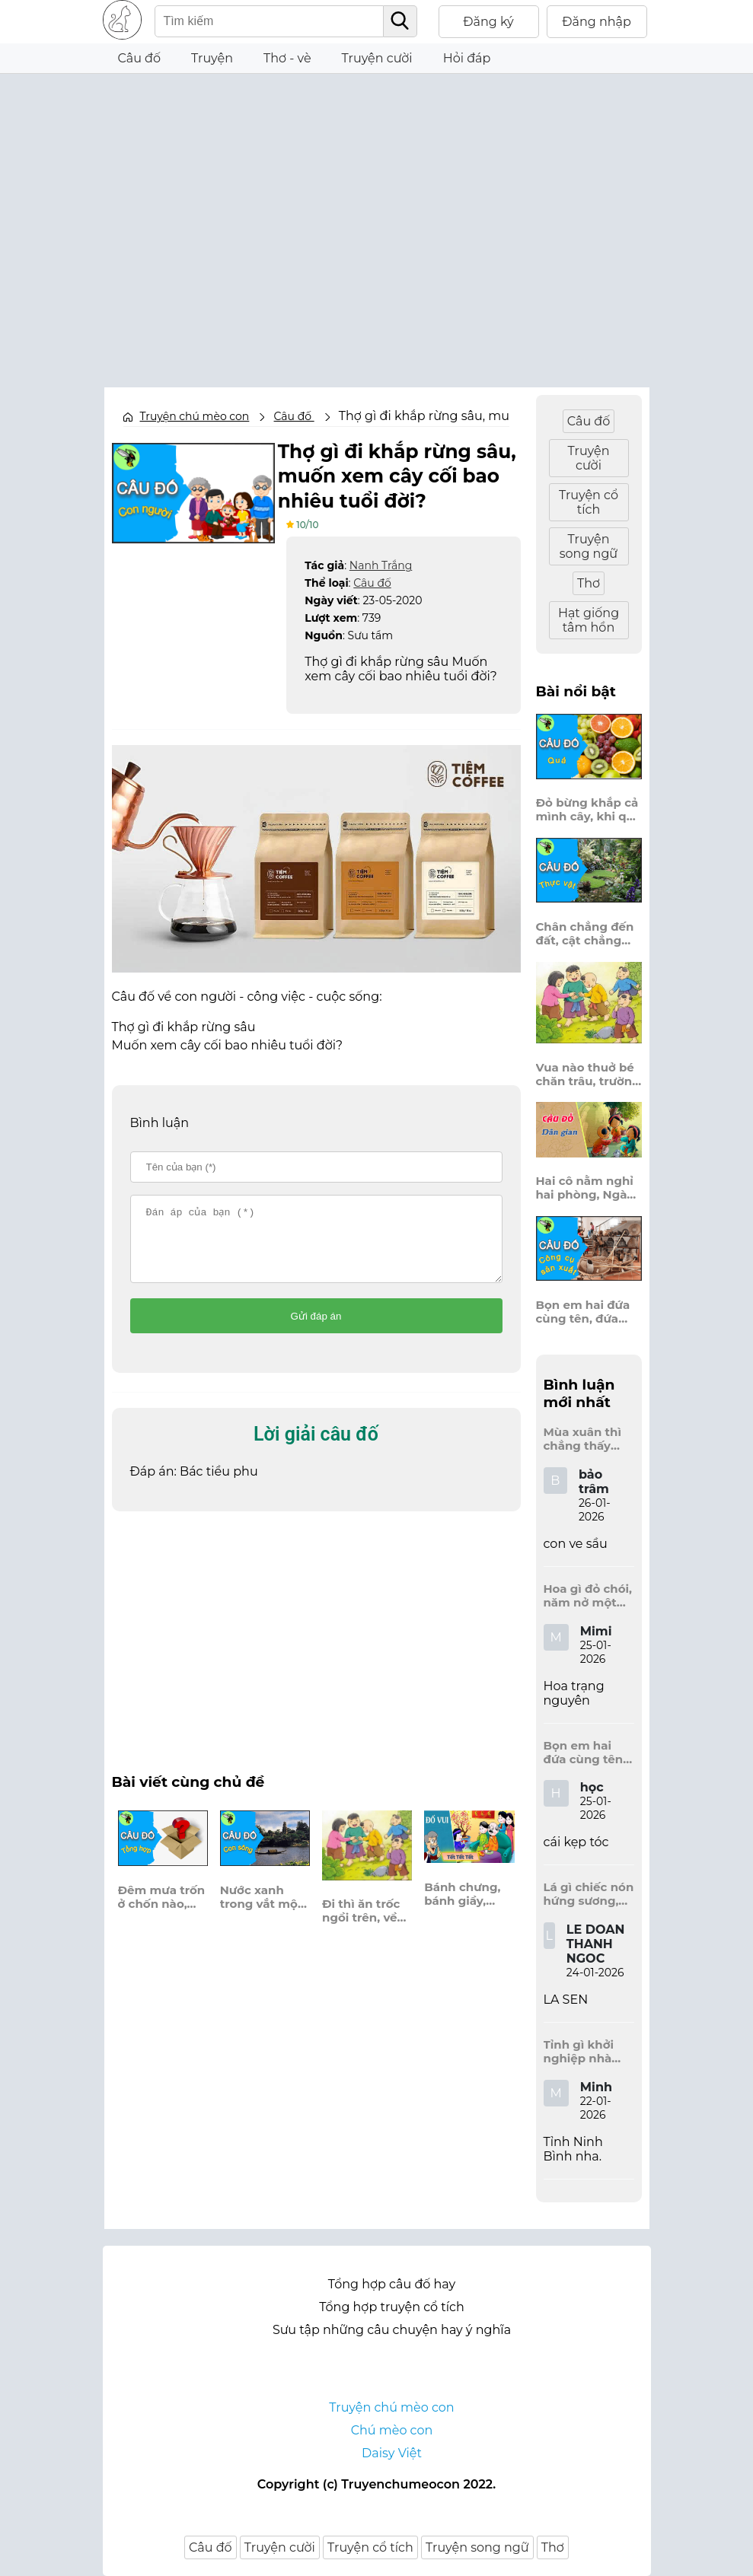 Image resolution: width=753 pixels, height=2576 pixels. I want to click on Nước xanh trong vắt một màu, công nào khói xám vẫn dào dạt trôi?, so click(264, 1908).